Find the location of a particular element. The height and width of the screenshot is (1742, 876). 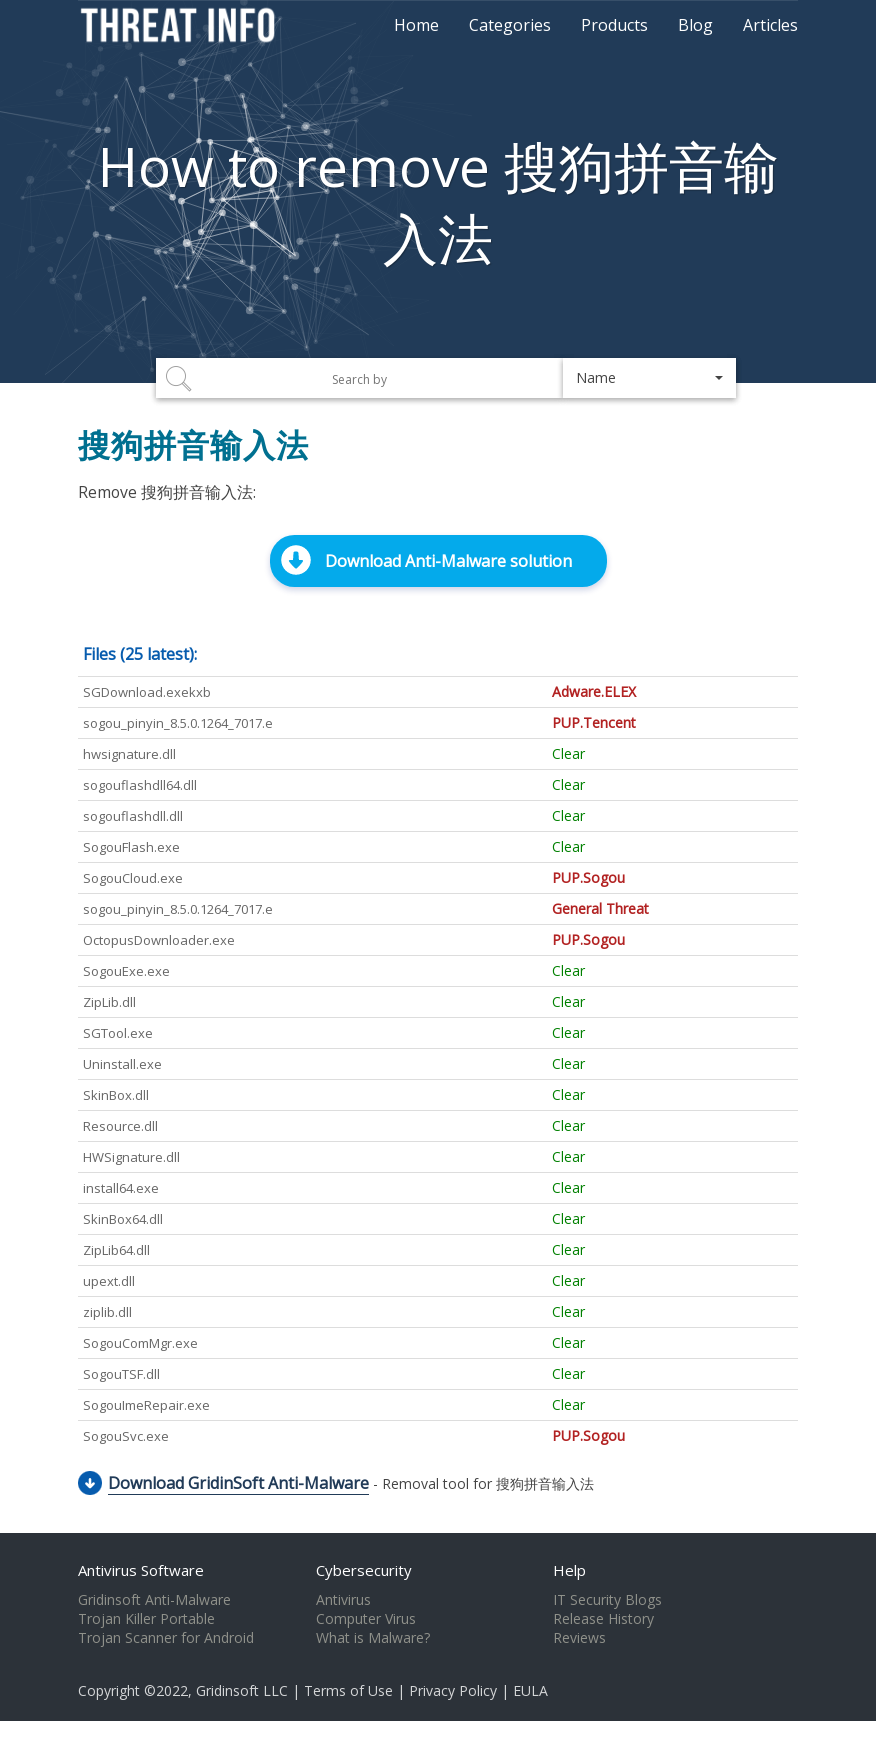

SkinBox64.dll is located at coordinates (123, 1219).